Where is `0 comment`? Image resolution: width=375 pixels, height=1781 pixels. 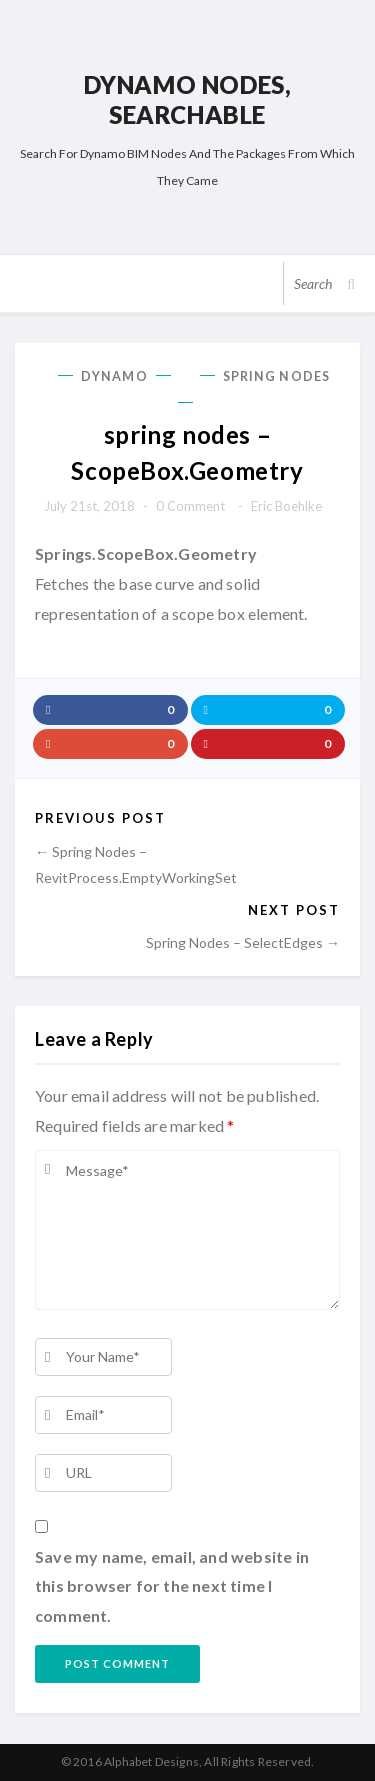
0 comment is located at coordinates (190, 506).